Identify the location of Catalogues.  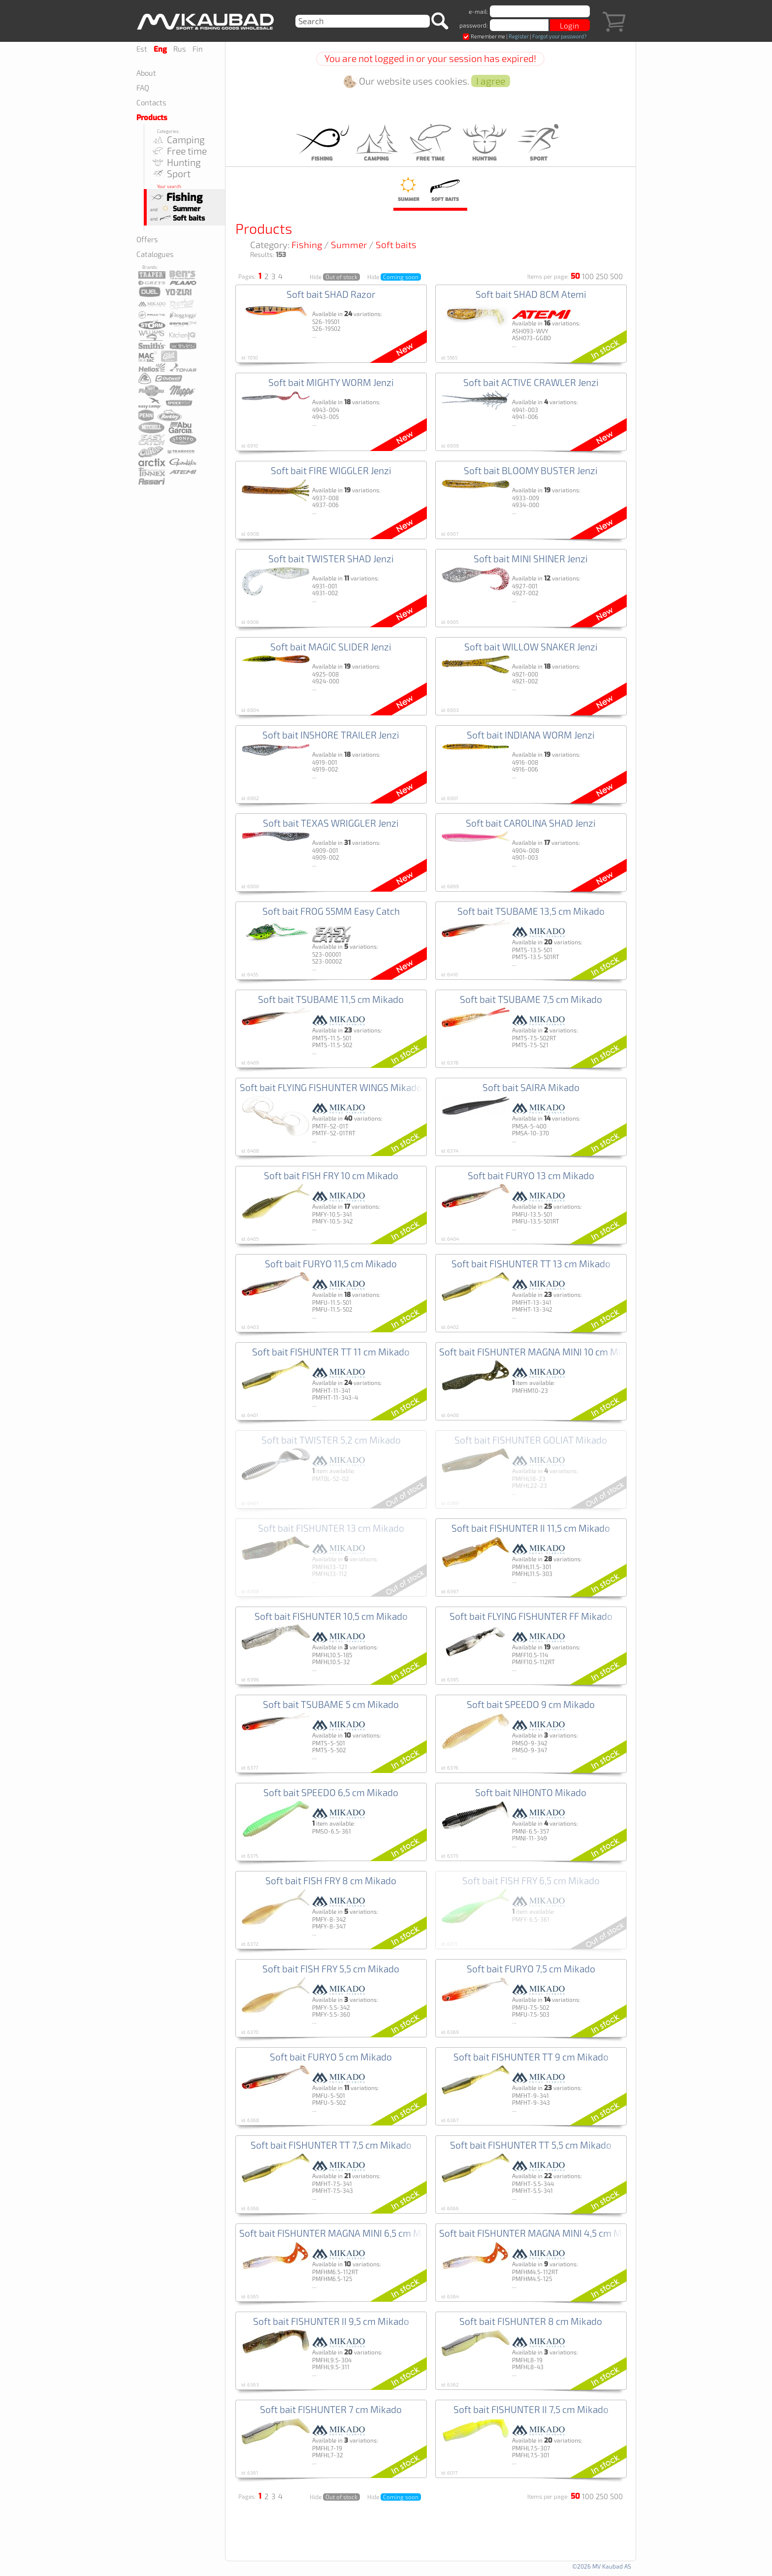
(155, 254).